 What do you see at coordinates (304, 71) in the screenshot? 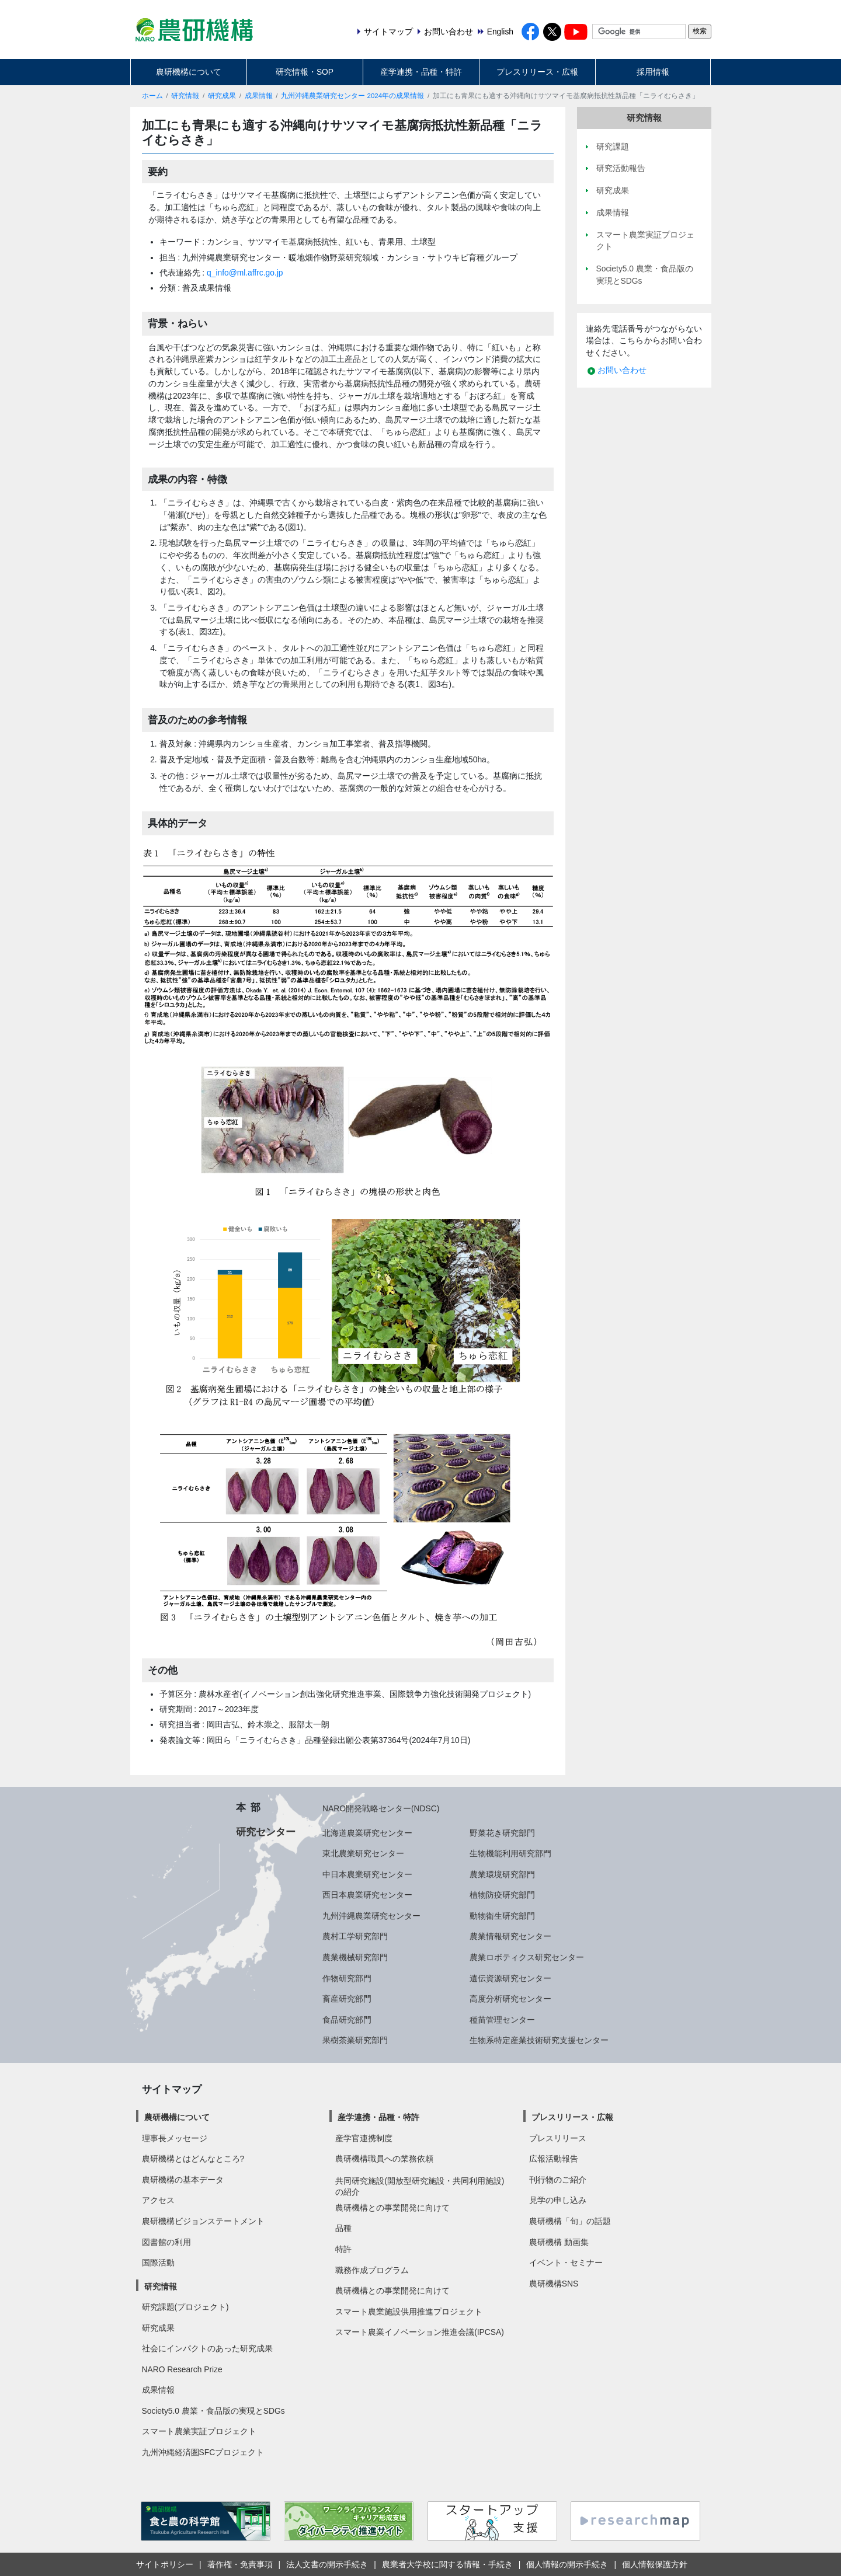
I see `研究情報・SOP` at bounding box center [304, 71].